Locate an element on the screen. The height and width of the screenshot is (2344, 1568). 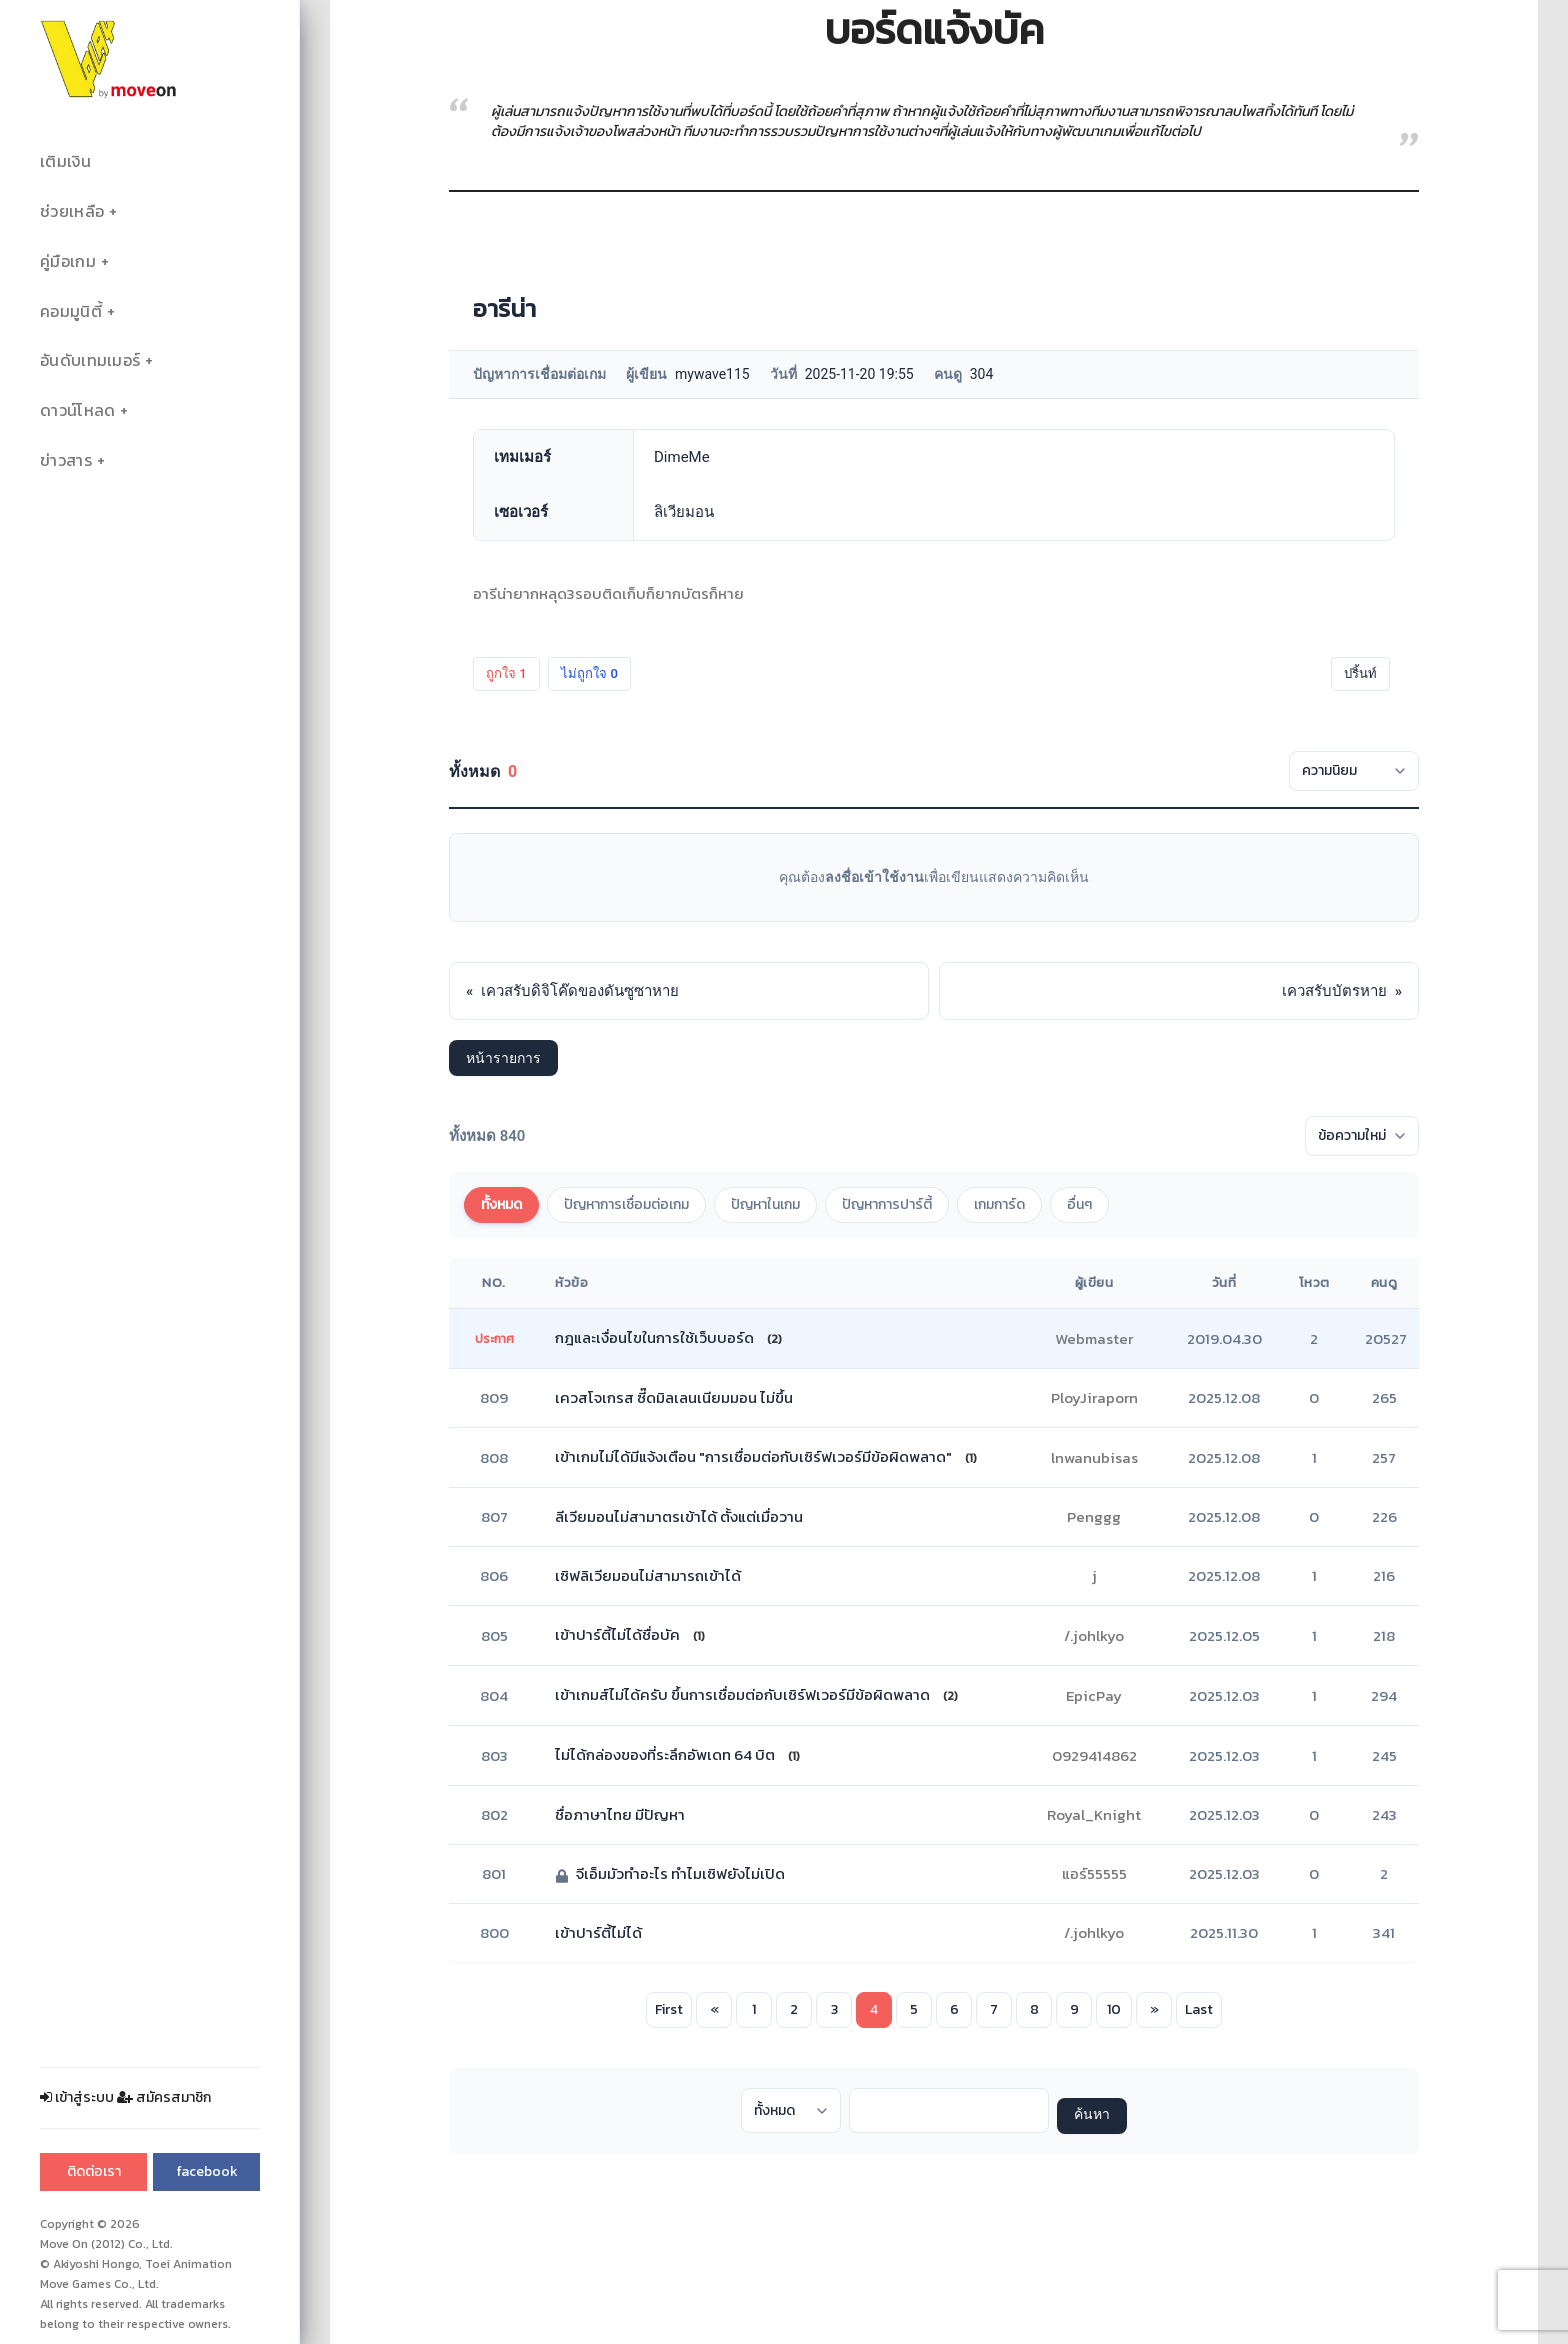
Last is located at coordinates (1199, 2009).